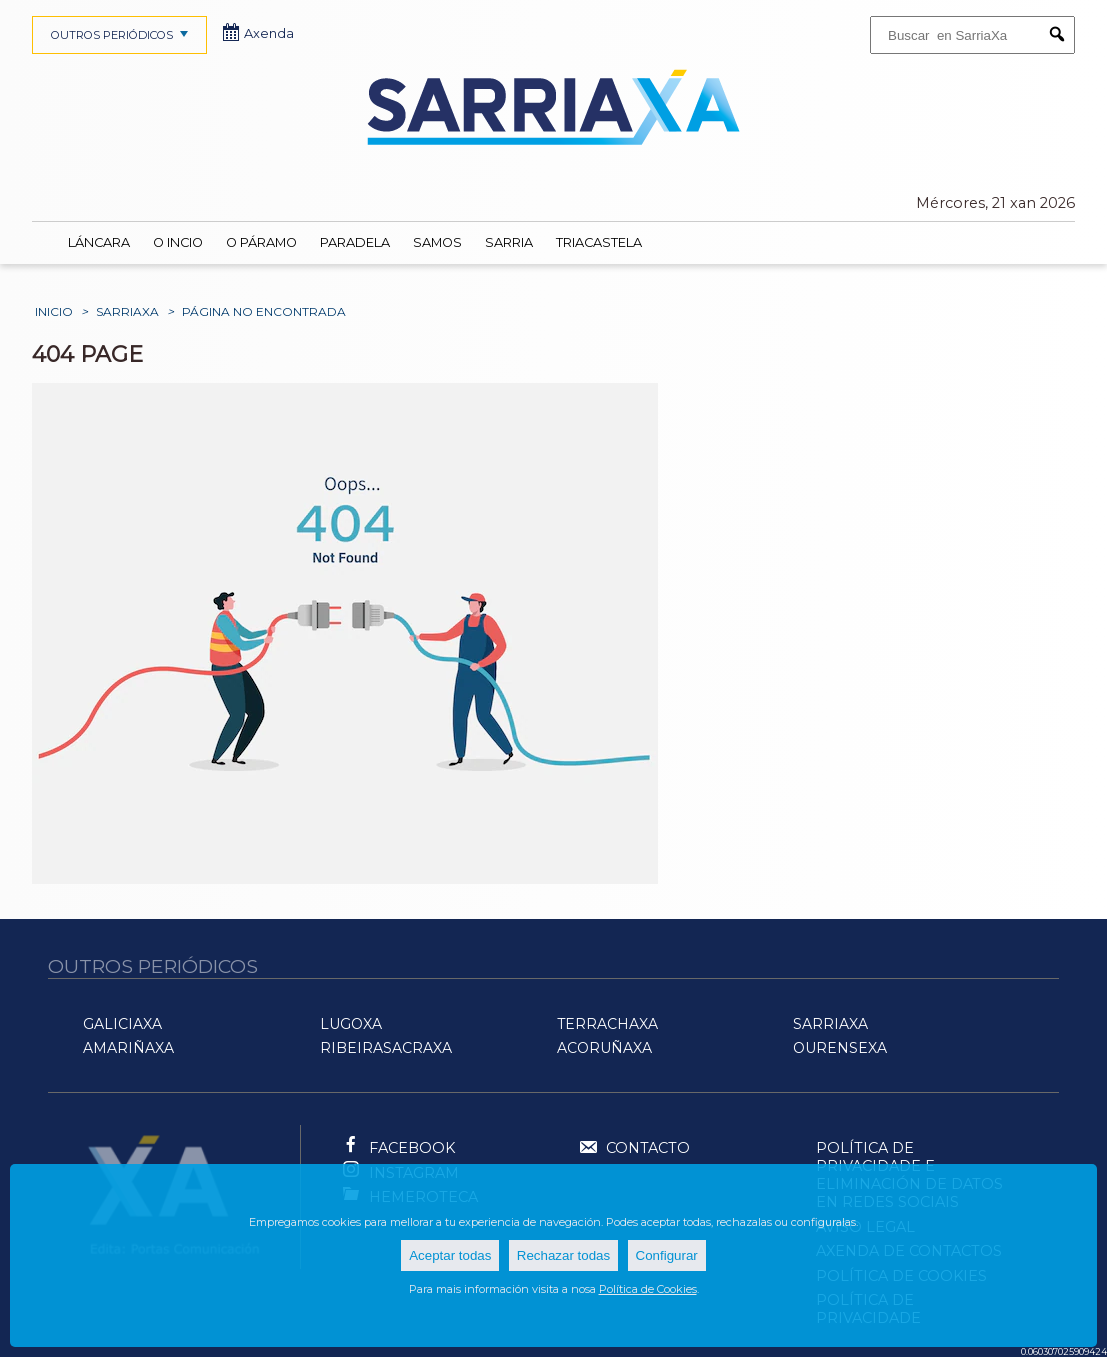  What do you see at coordinates (604, 1048) in the screenshot?
I see `ACoruñaXa` at bounding box center [604, 1048].